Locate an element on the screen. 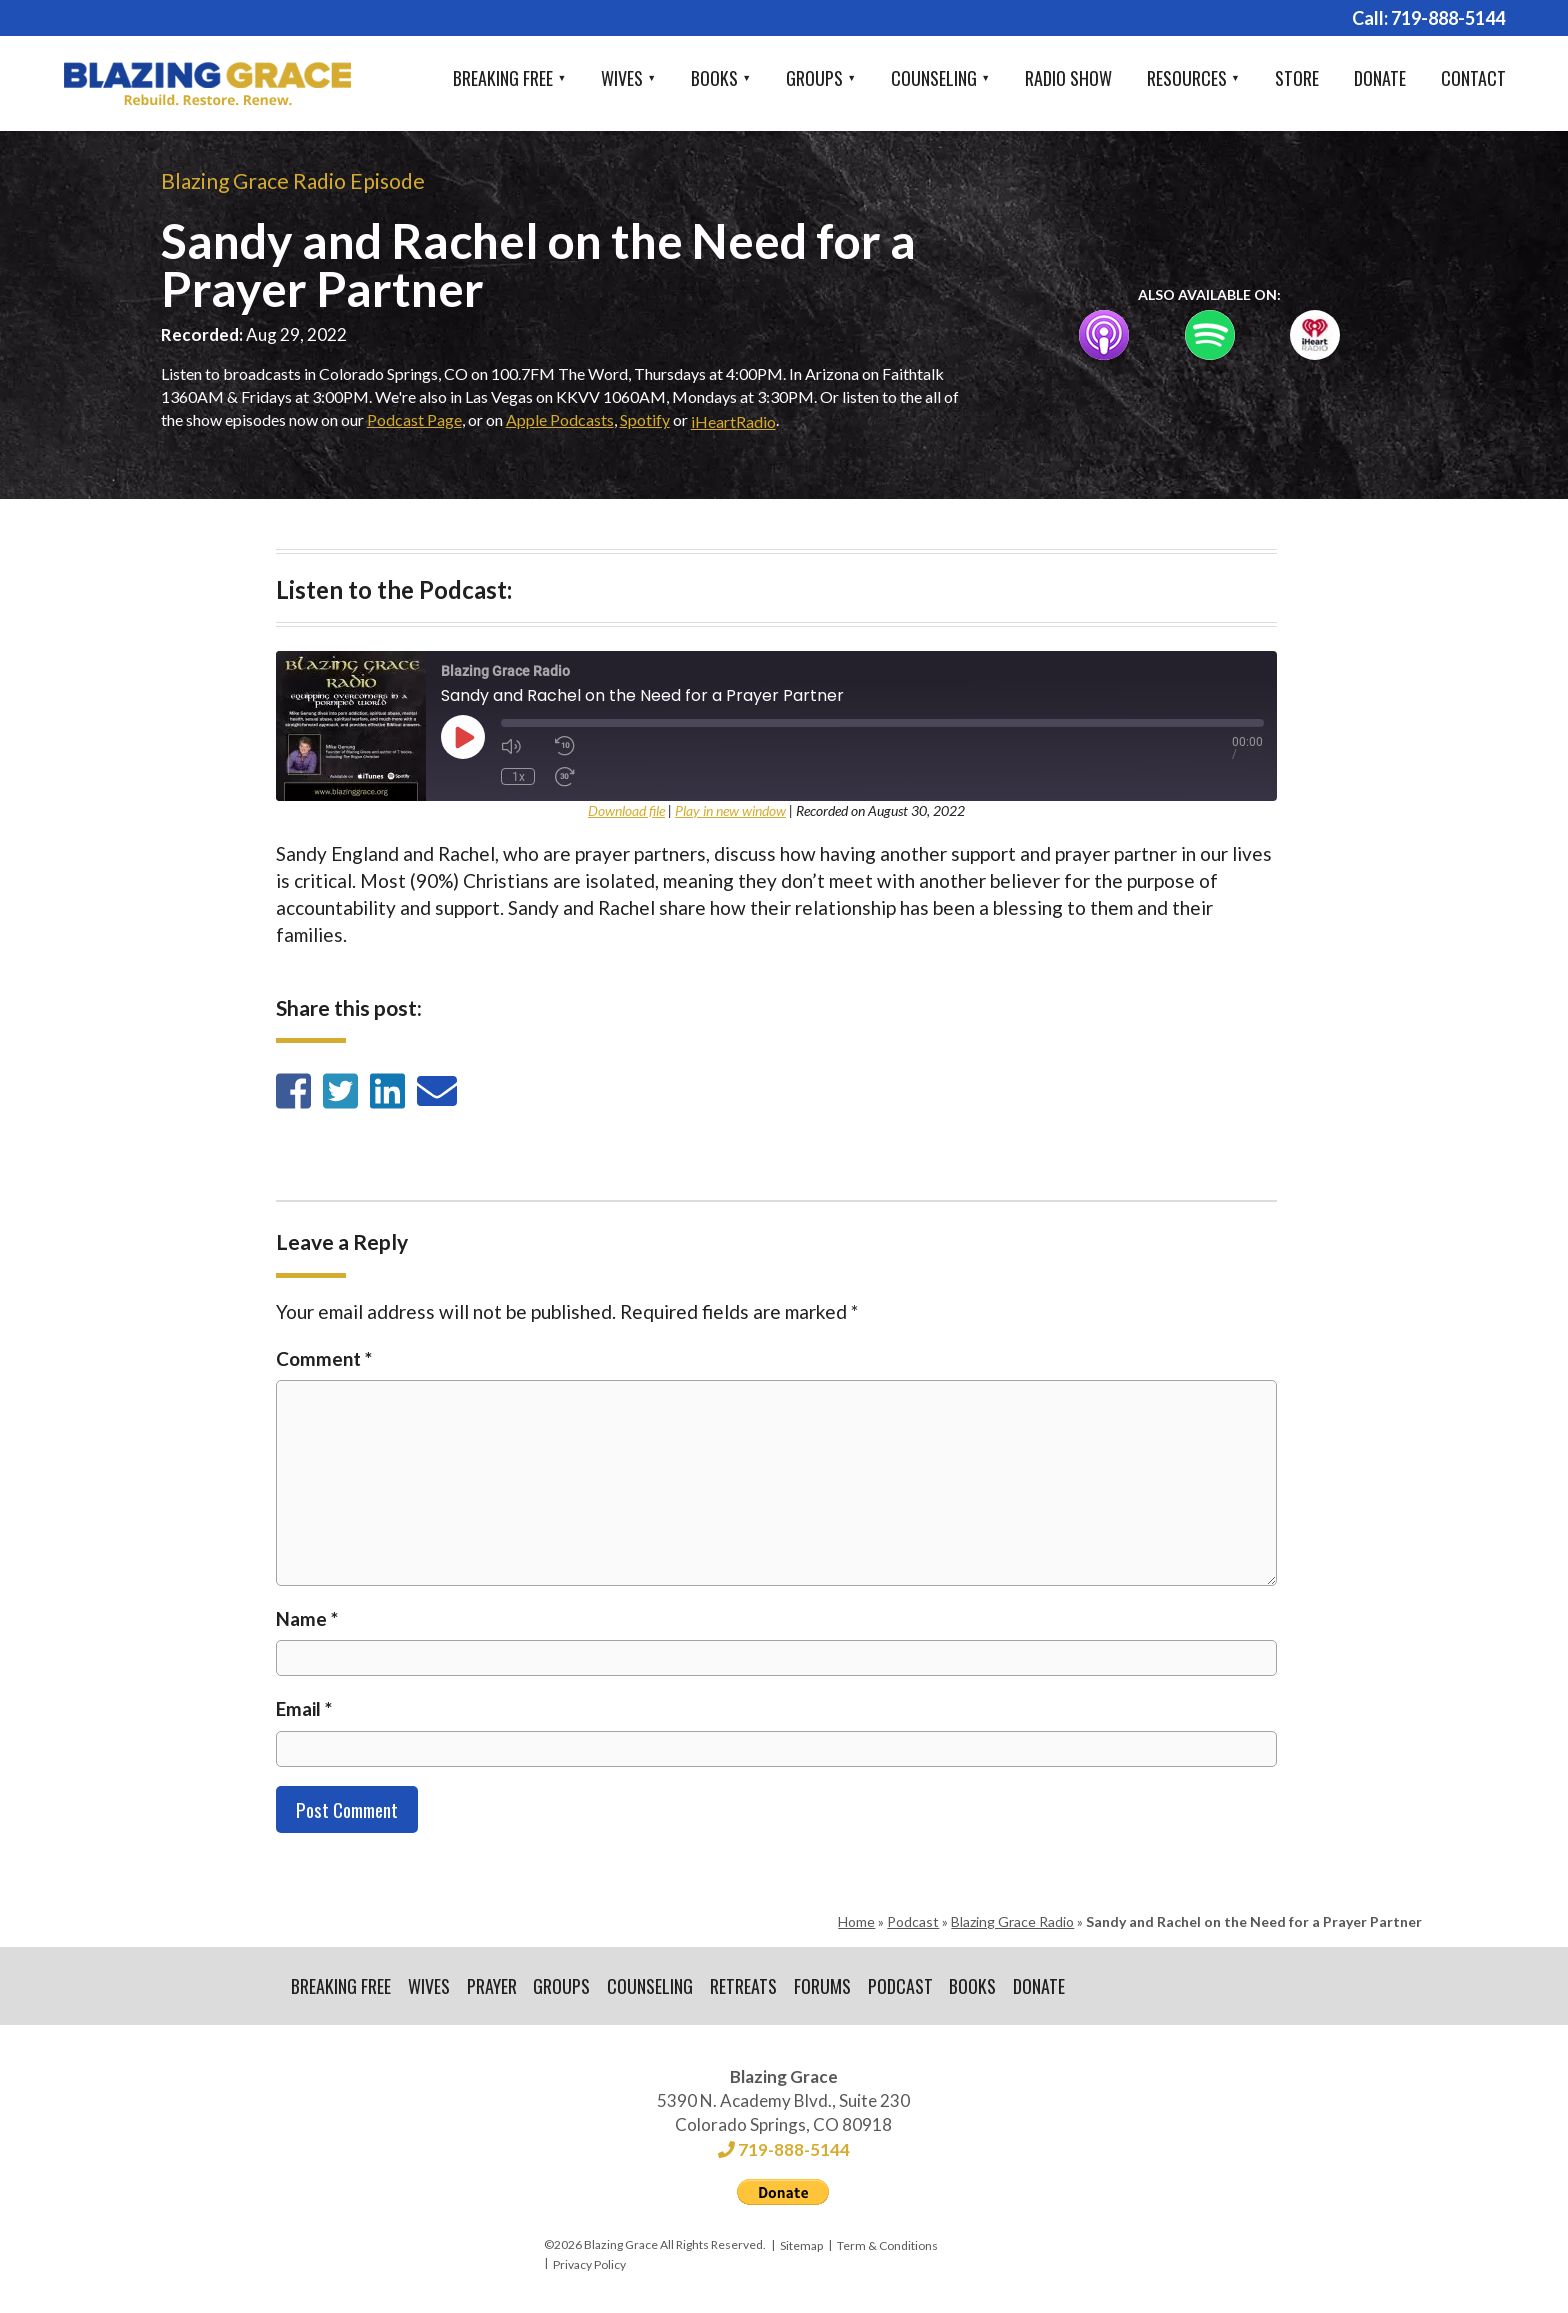 The image size is (1568, 2313). Forums is located at coordinates (823, 1986).